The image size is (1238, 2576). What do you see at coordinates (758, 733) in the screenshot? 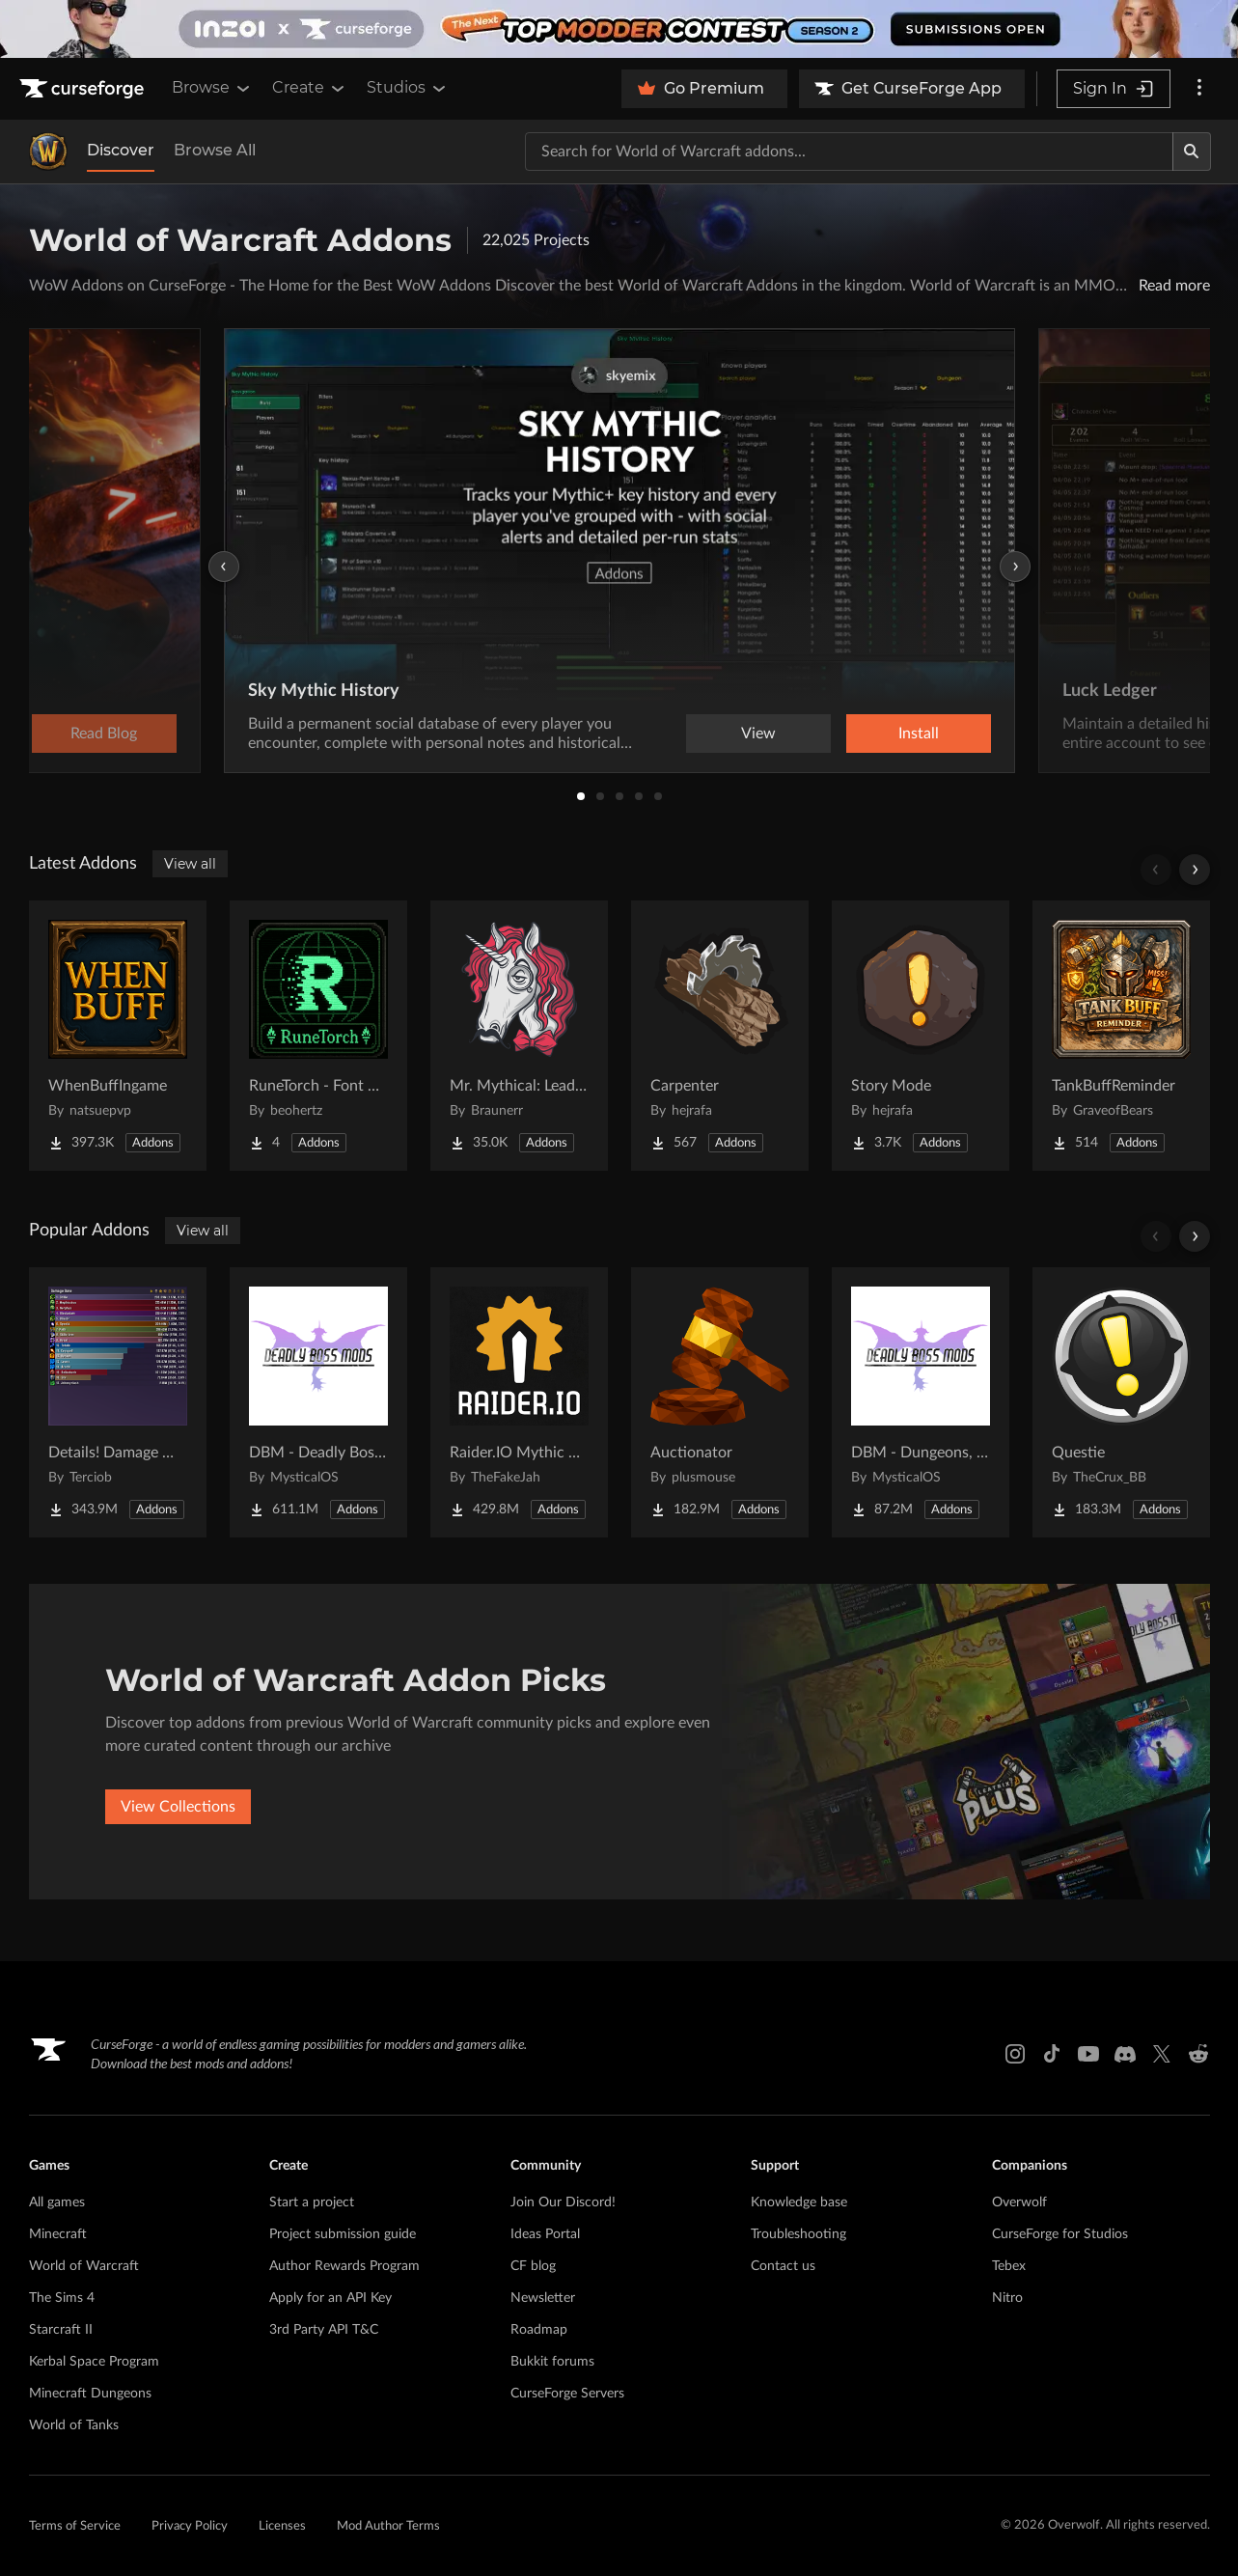
I see `View` at bounding box center [758, 733].